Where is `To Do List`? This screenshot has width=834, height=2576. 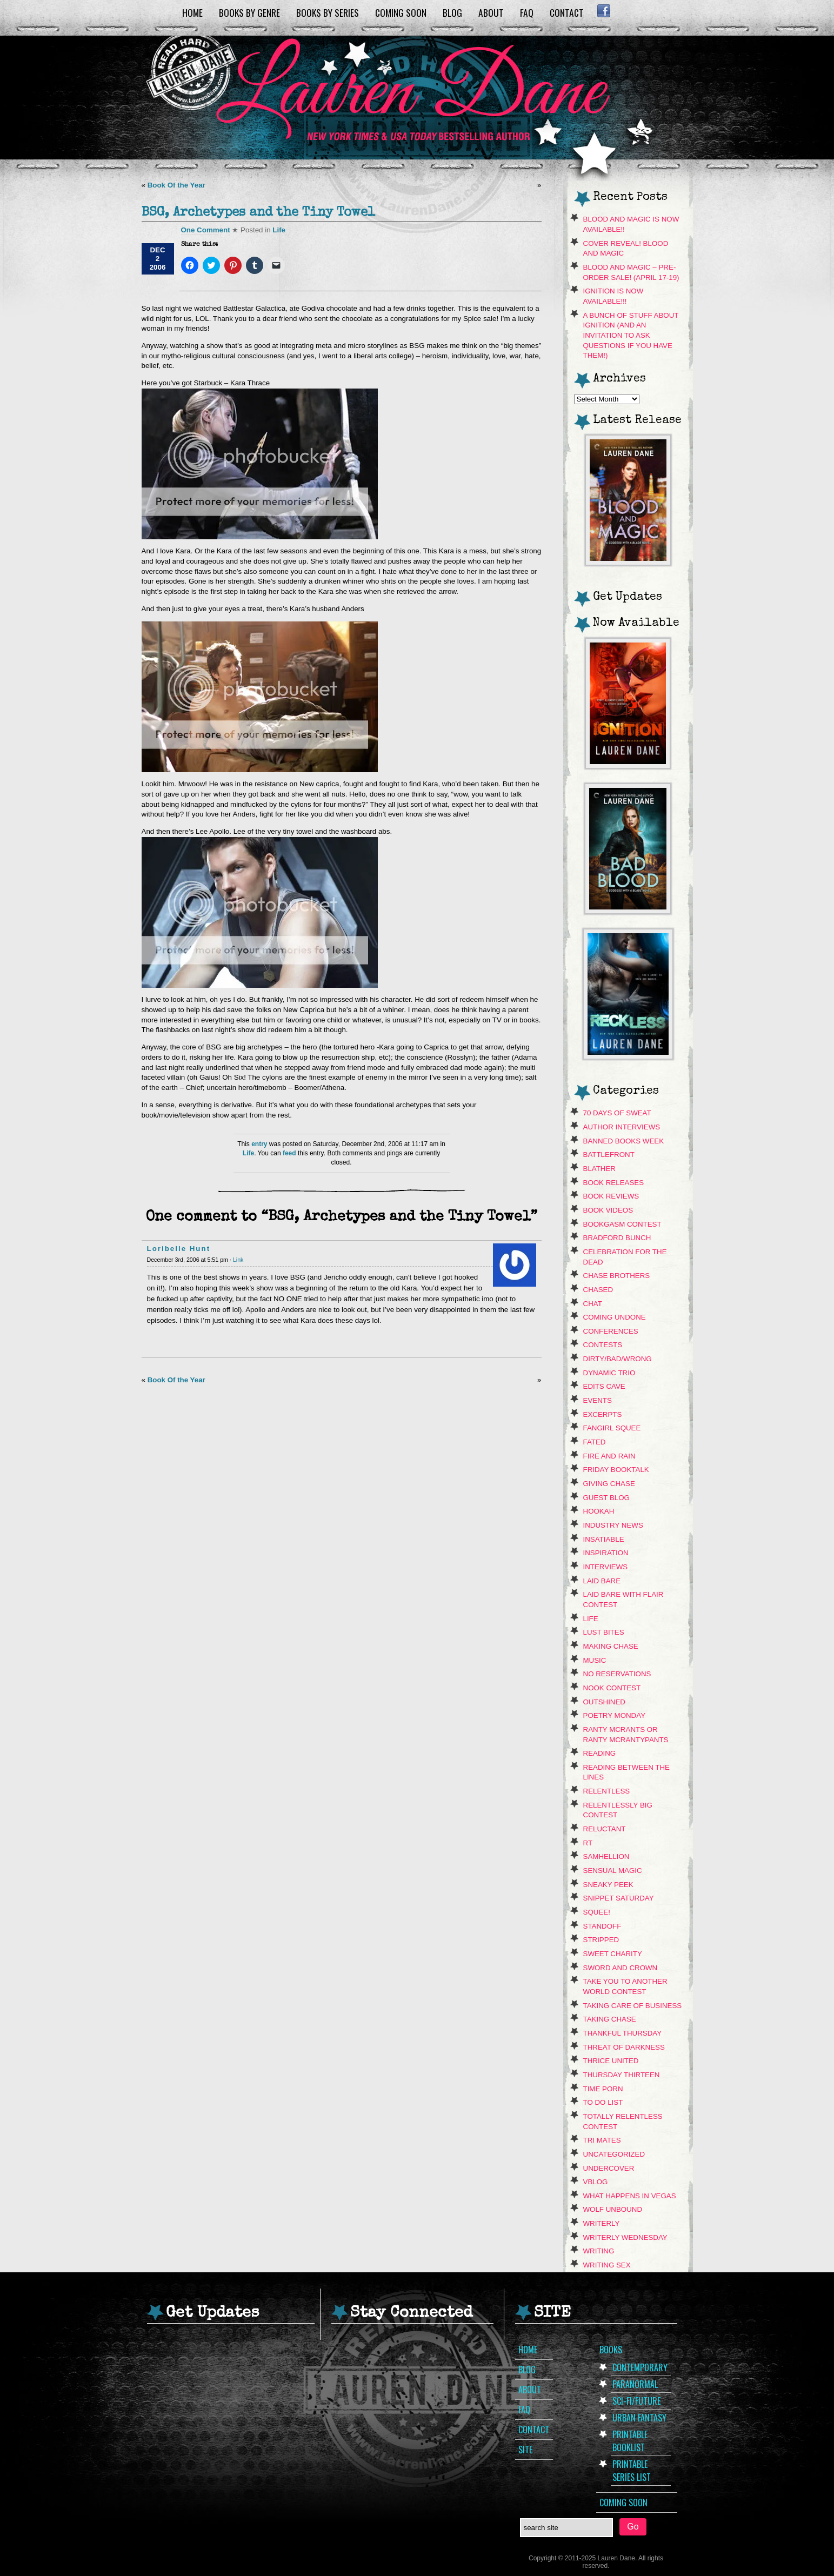
To Do List is located at coordinates (603, 2102).